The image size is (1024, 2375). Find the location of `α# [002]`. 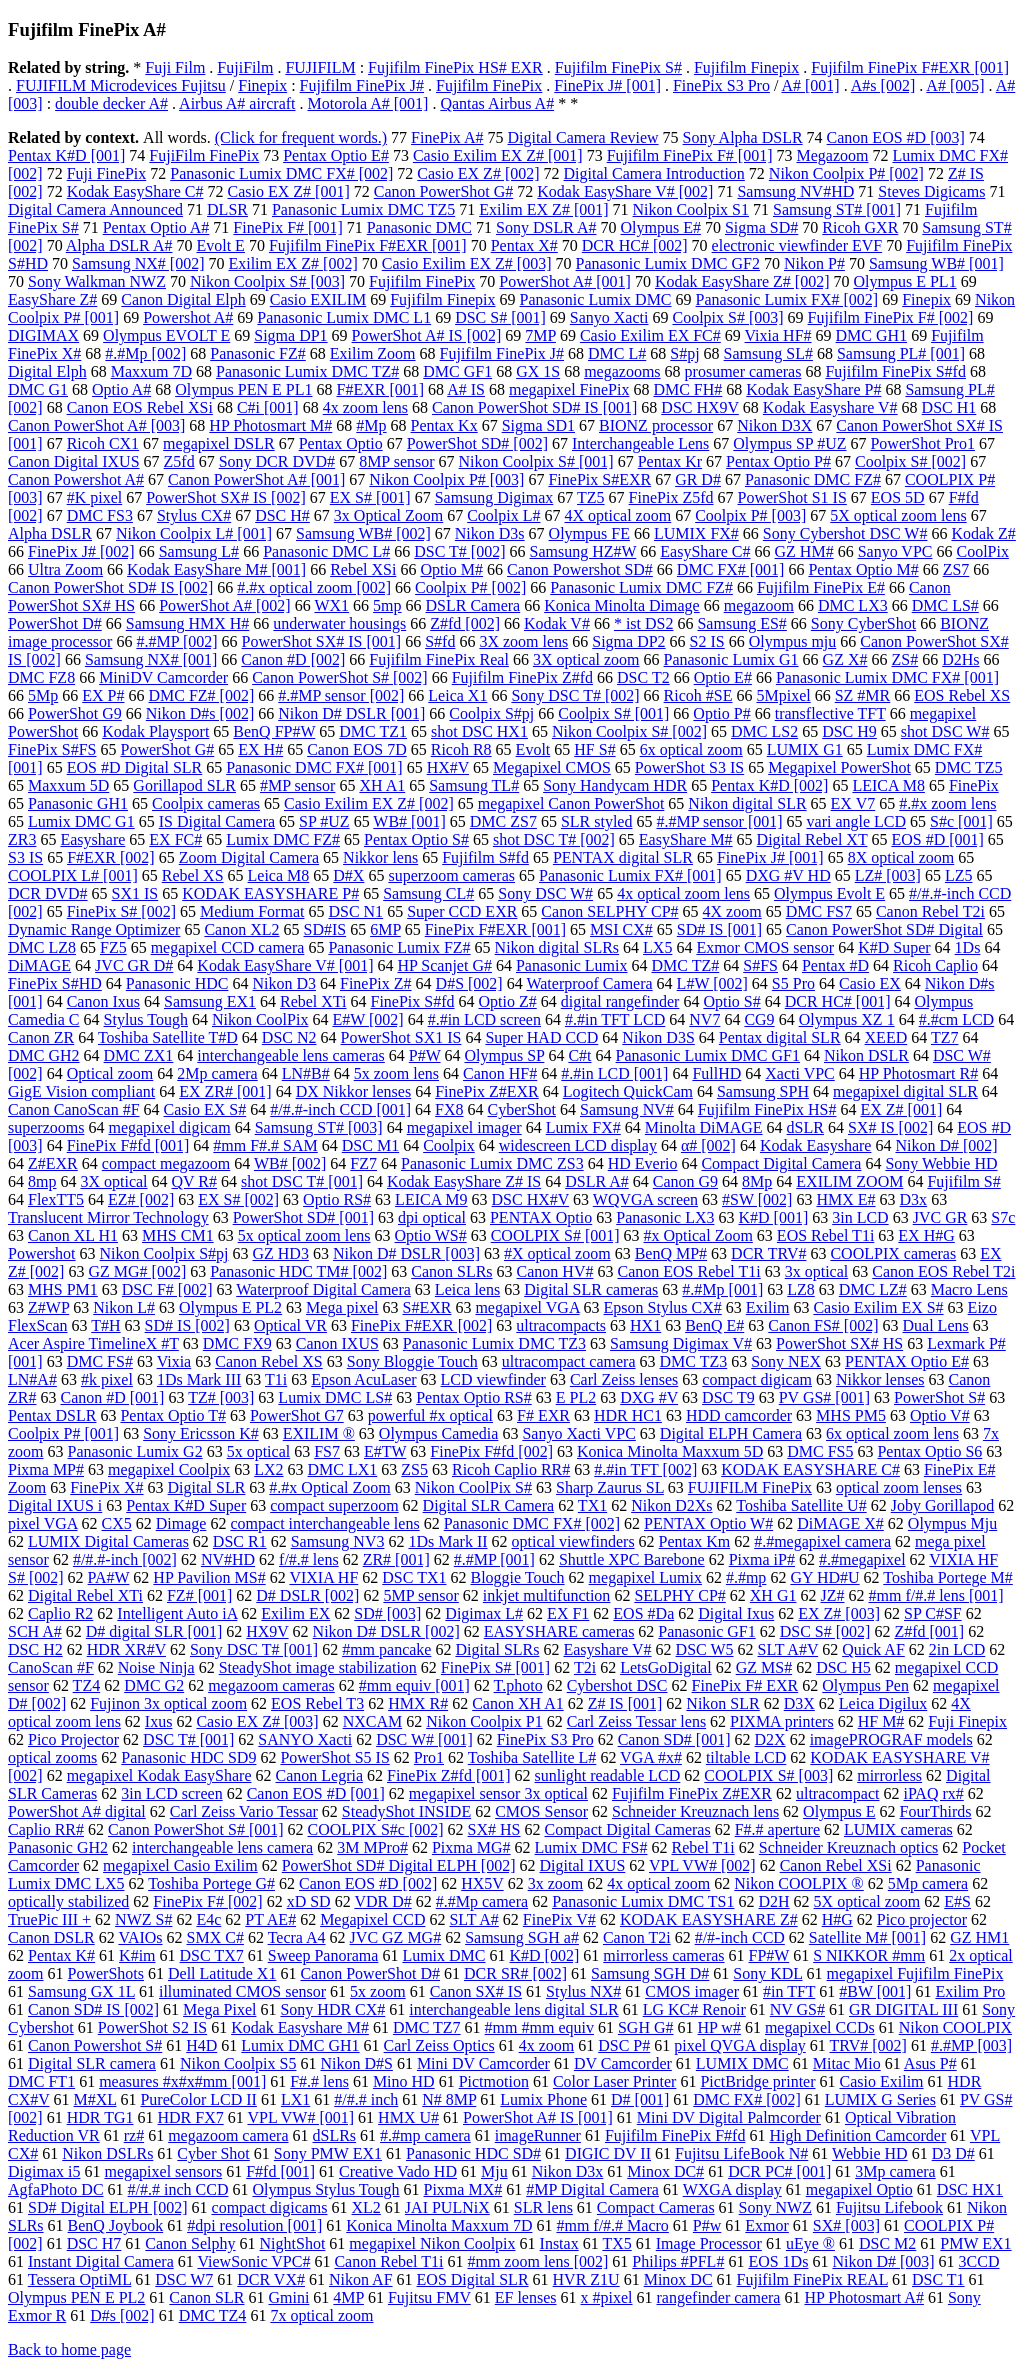

α# [002] is located at coordinates (708, 1145).